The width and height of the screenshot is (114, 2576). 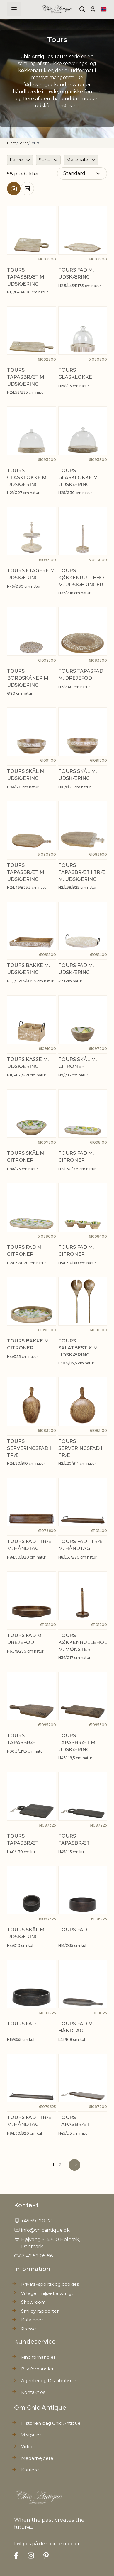 I want to click on Serie, so click(x=44, y=160).